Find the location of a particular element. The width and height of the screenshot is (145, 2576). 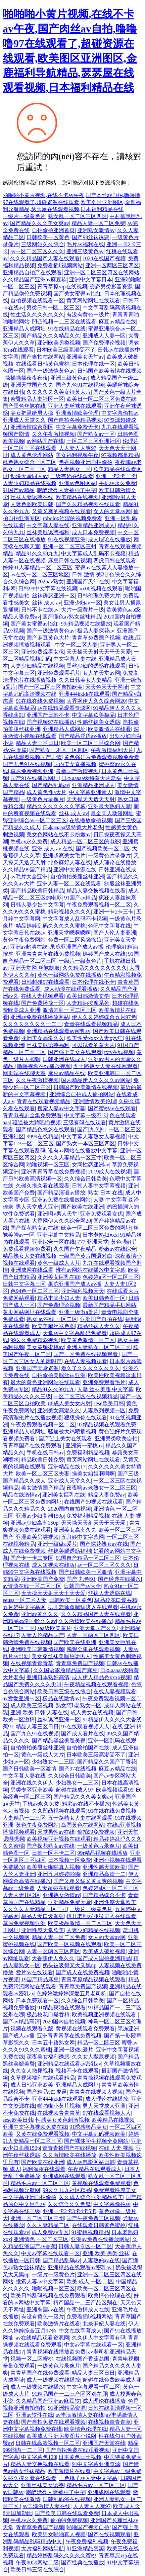

亚洲 欧美 另类 丝袜 is located at coordinates (106, 2253).